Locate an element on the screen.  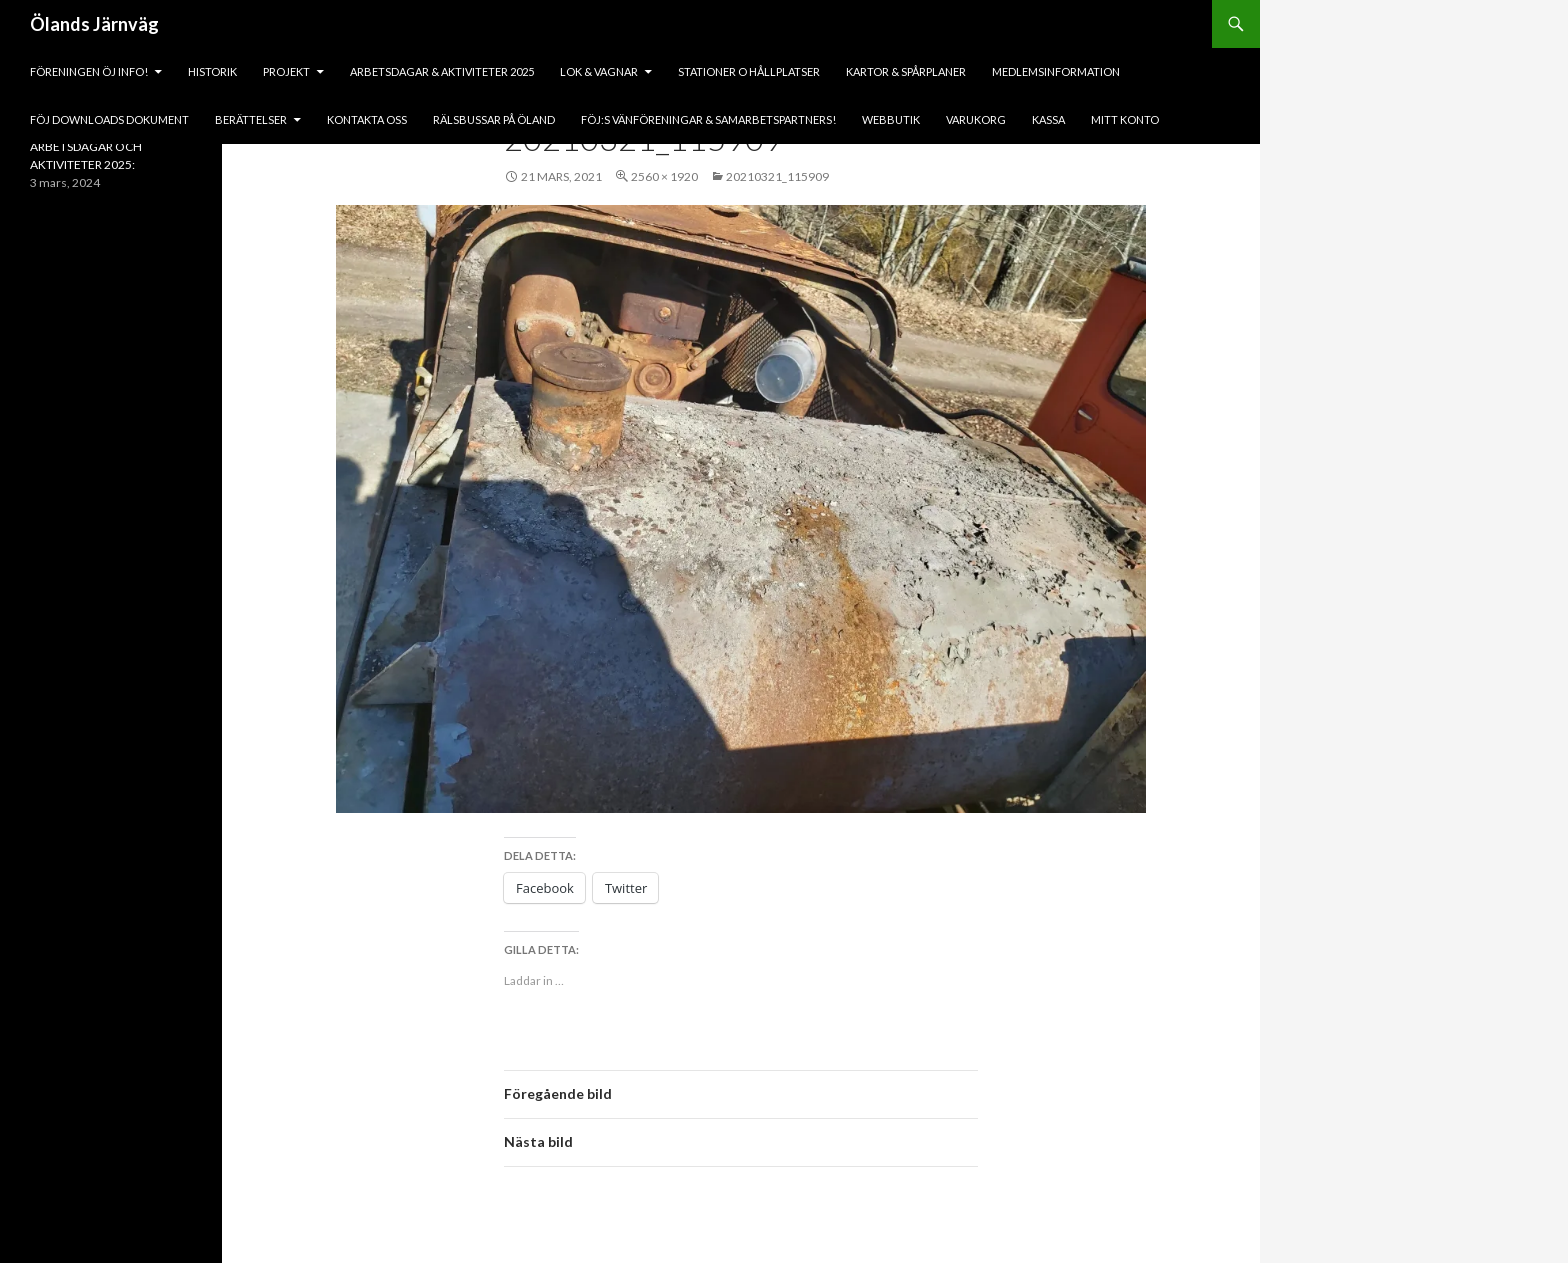
2560 × 1920 is located at coordinates (664, 176).